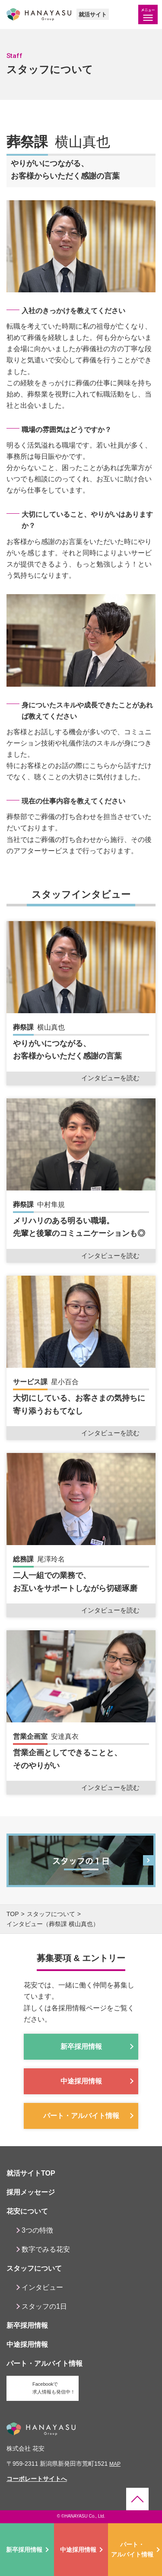 This screenshot has height=2576, width=162. I want to click on 中途採用情報, so click(78, 2549).